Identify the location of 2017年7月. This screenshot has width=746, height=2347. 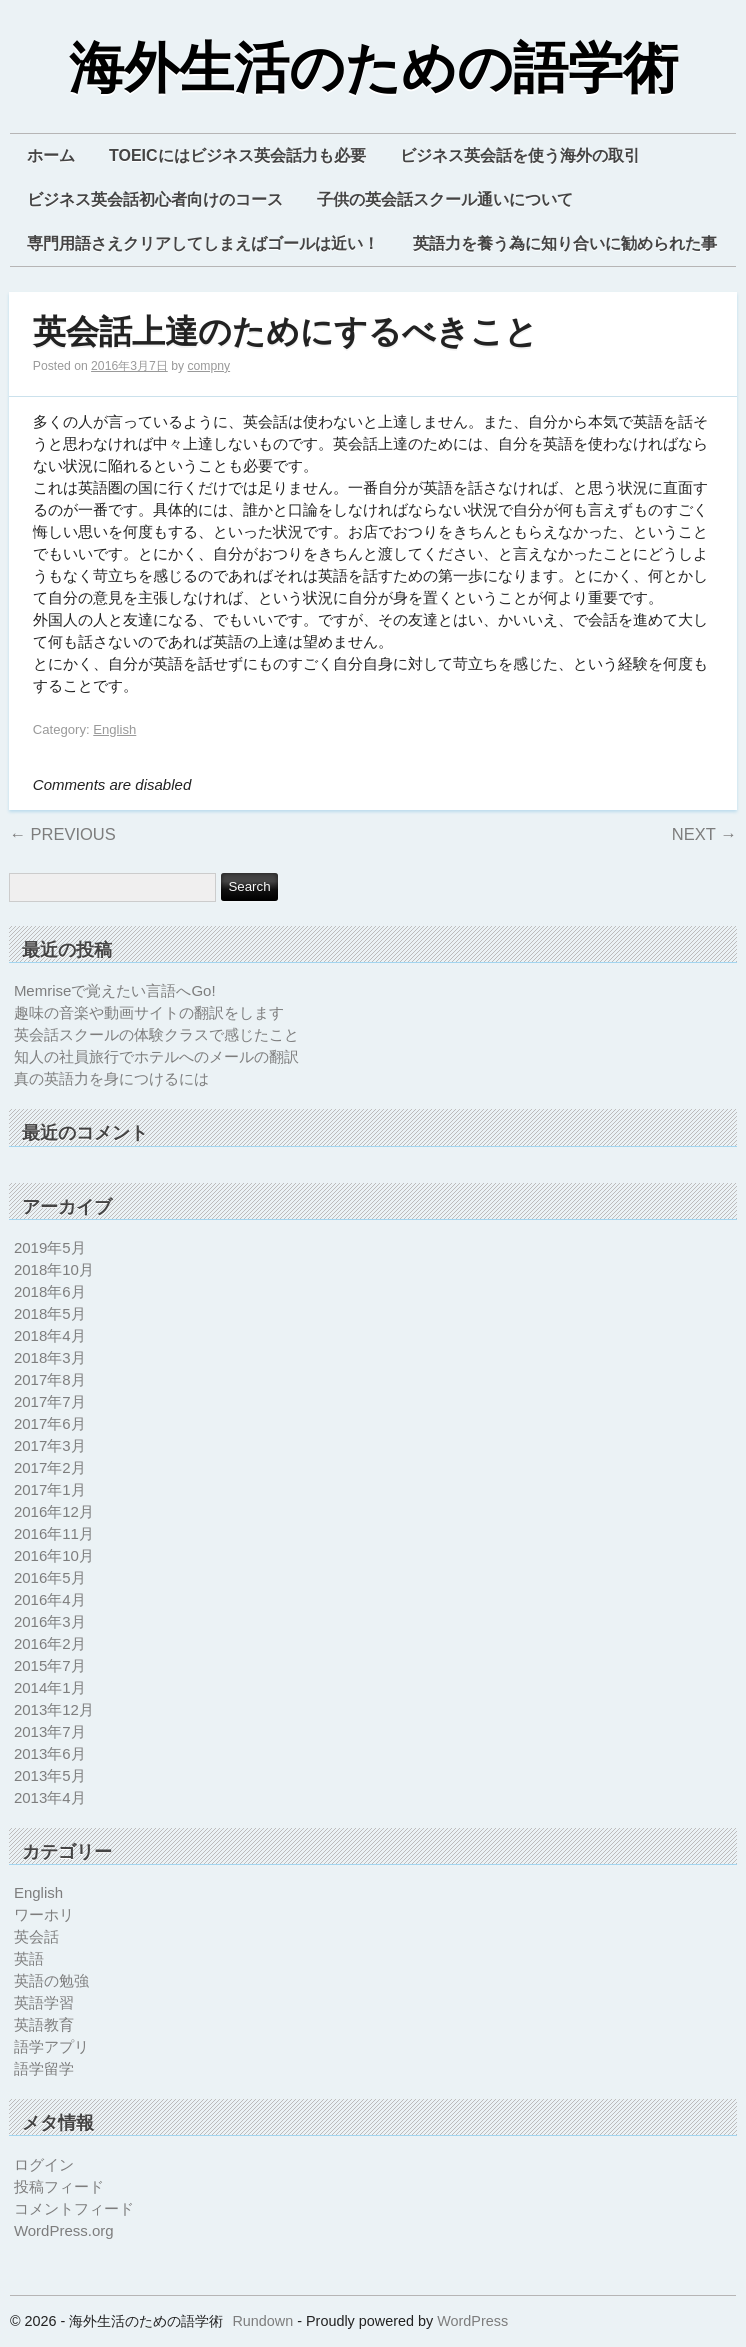
(50, 1401).